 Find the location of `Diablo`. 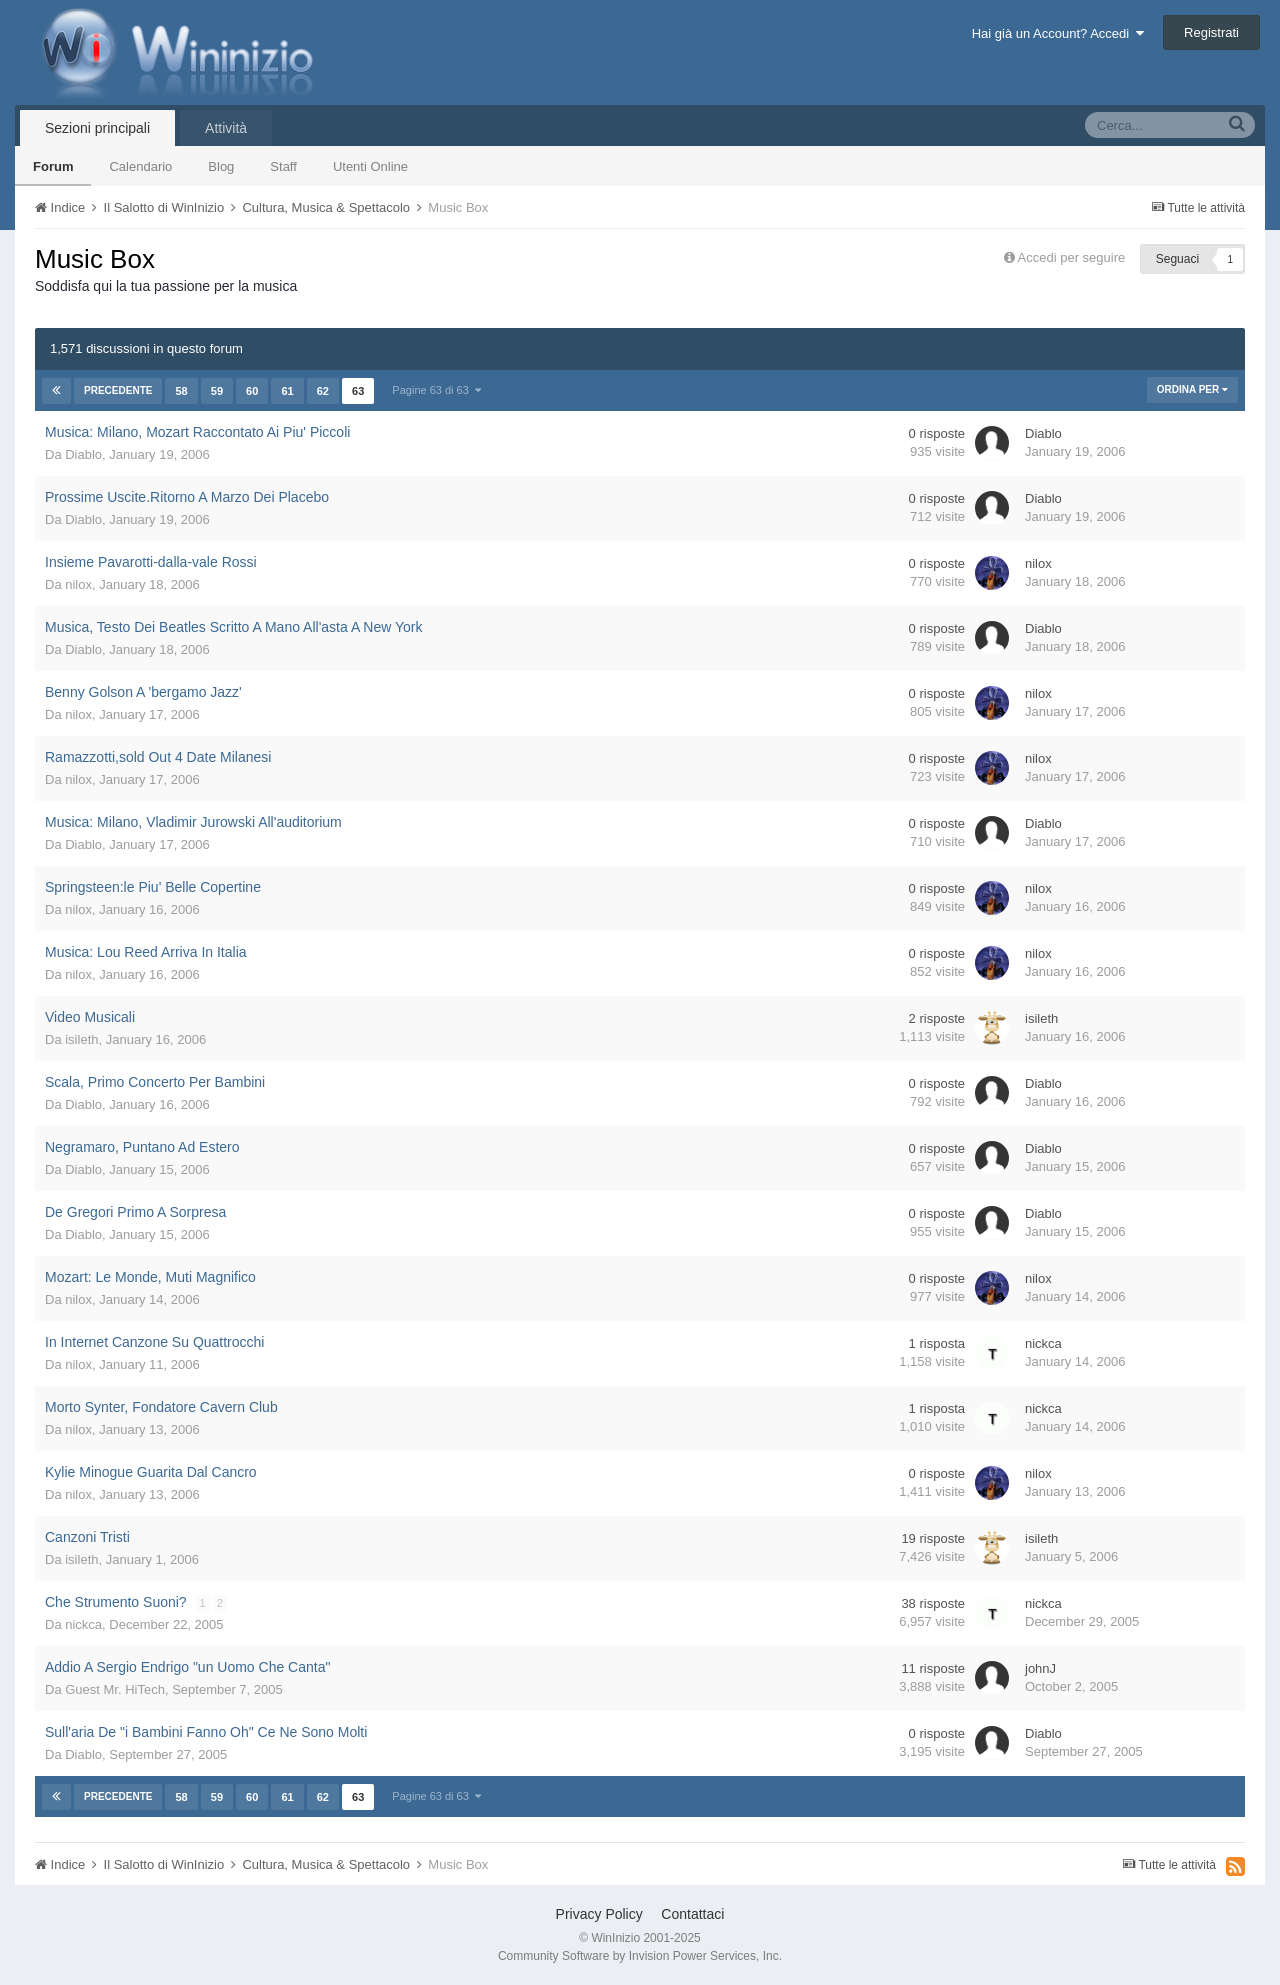

Diablo is located at coordinates (83, 454).